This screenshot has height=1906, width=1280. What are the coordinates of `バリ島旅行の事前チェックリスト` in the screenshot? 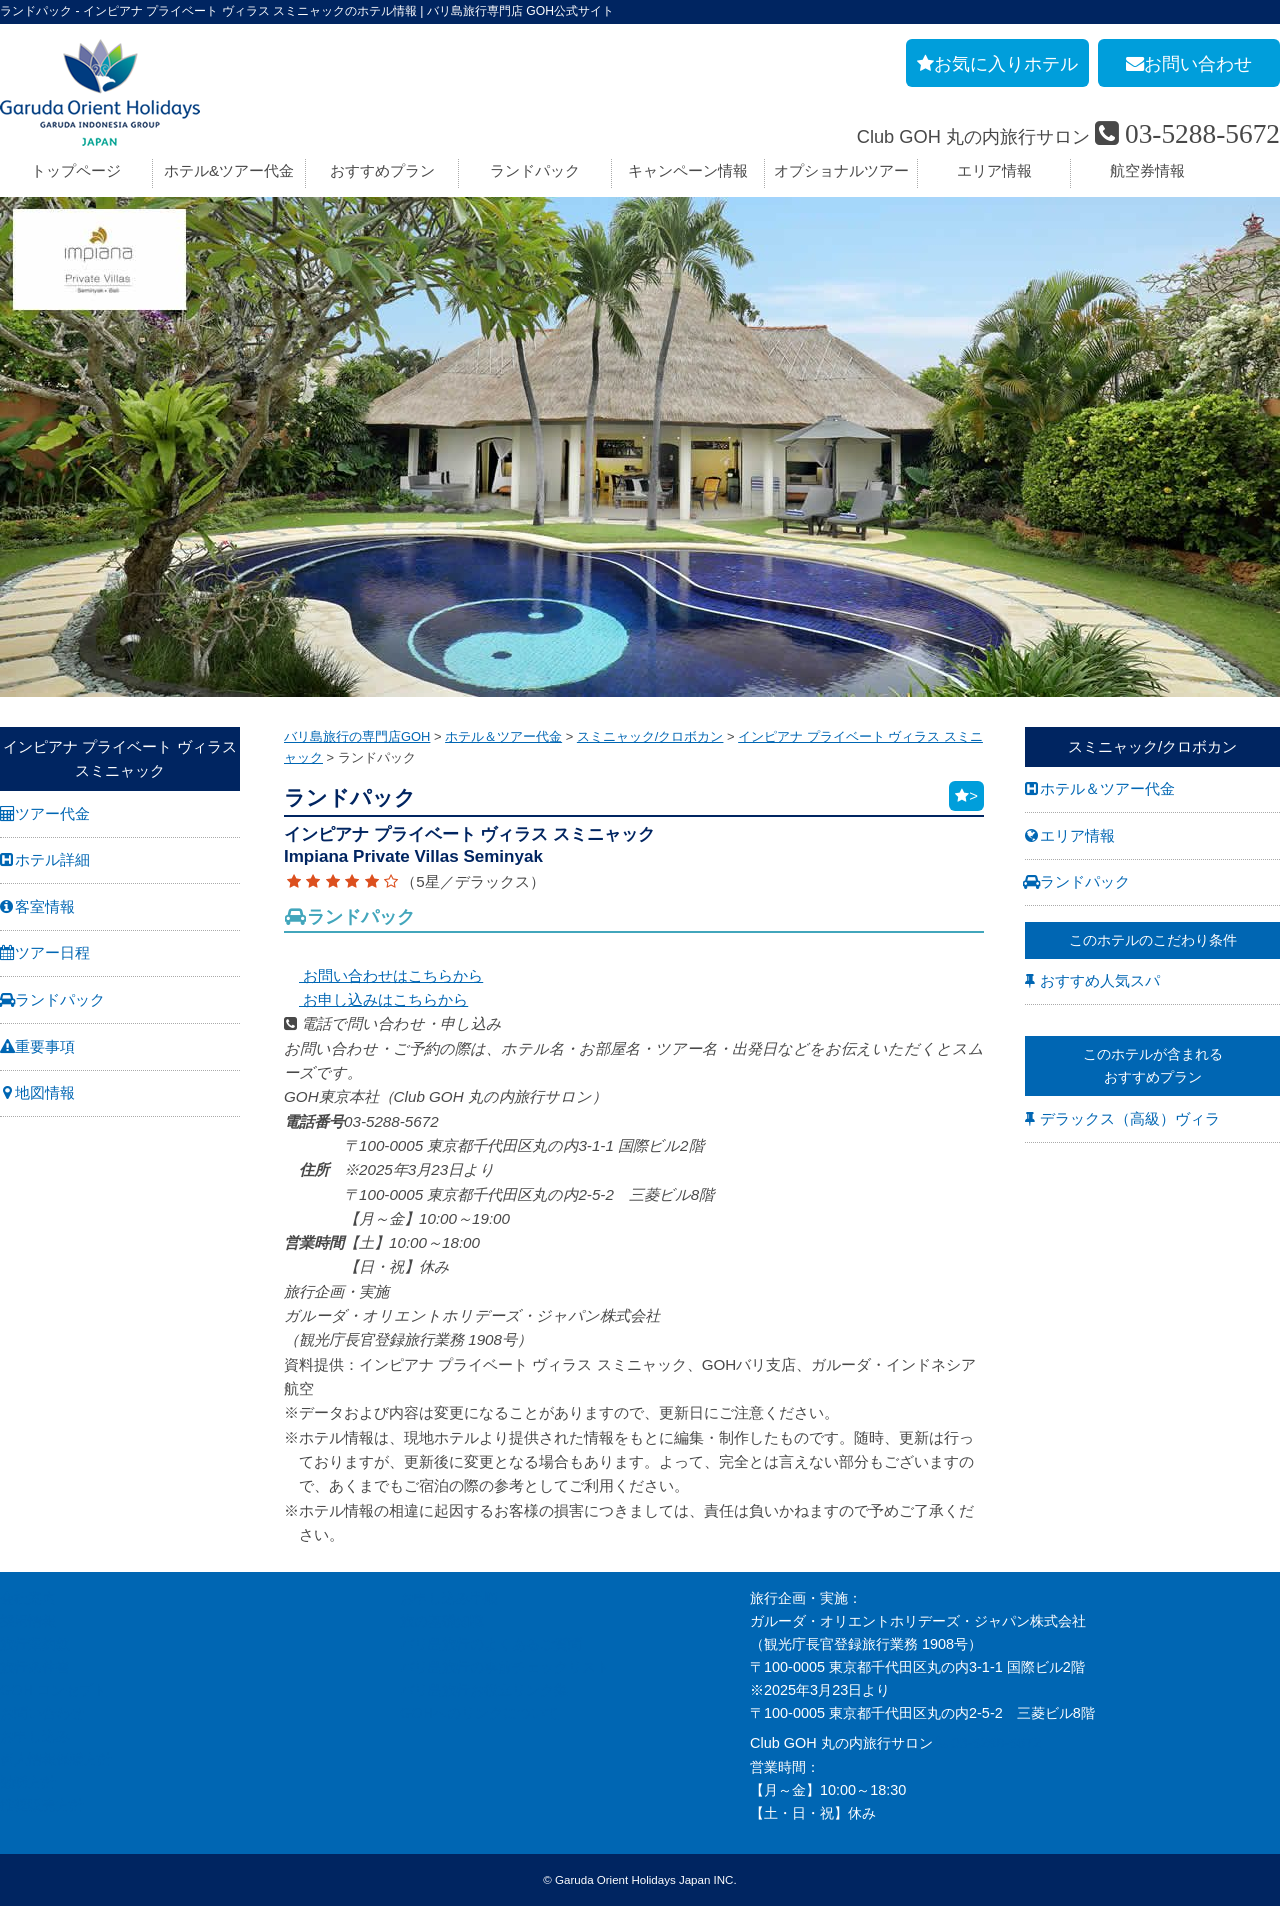 It's located at (505, 1667).